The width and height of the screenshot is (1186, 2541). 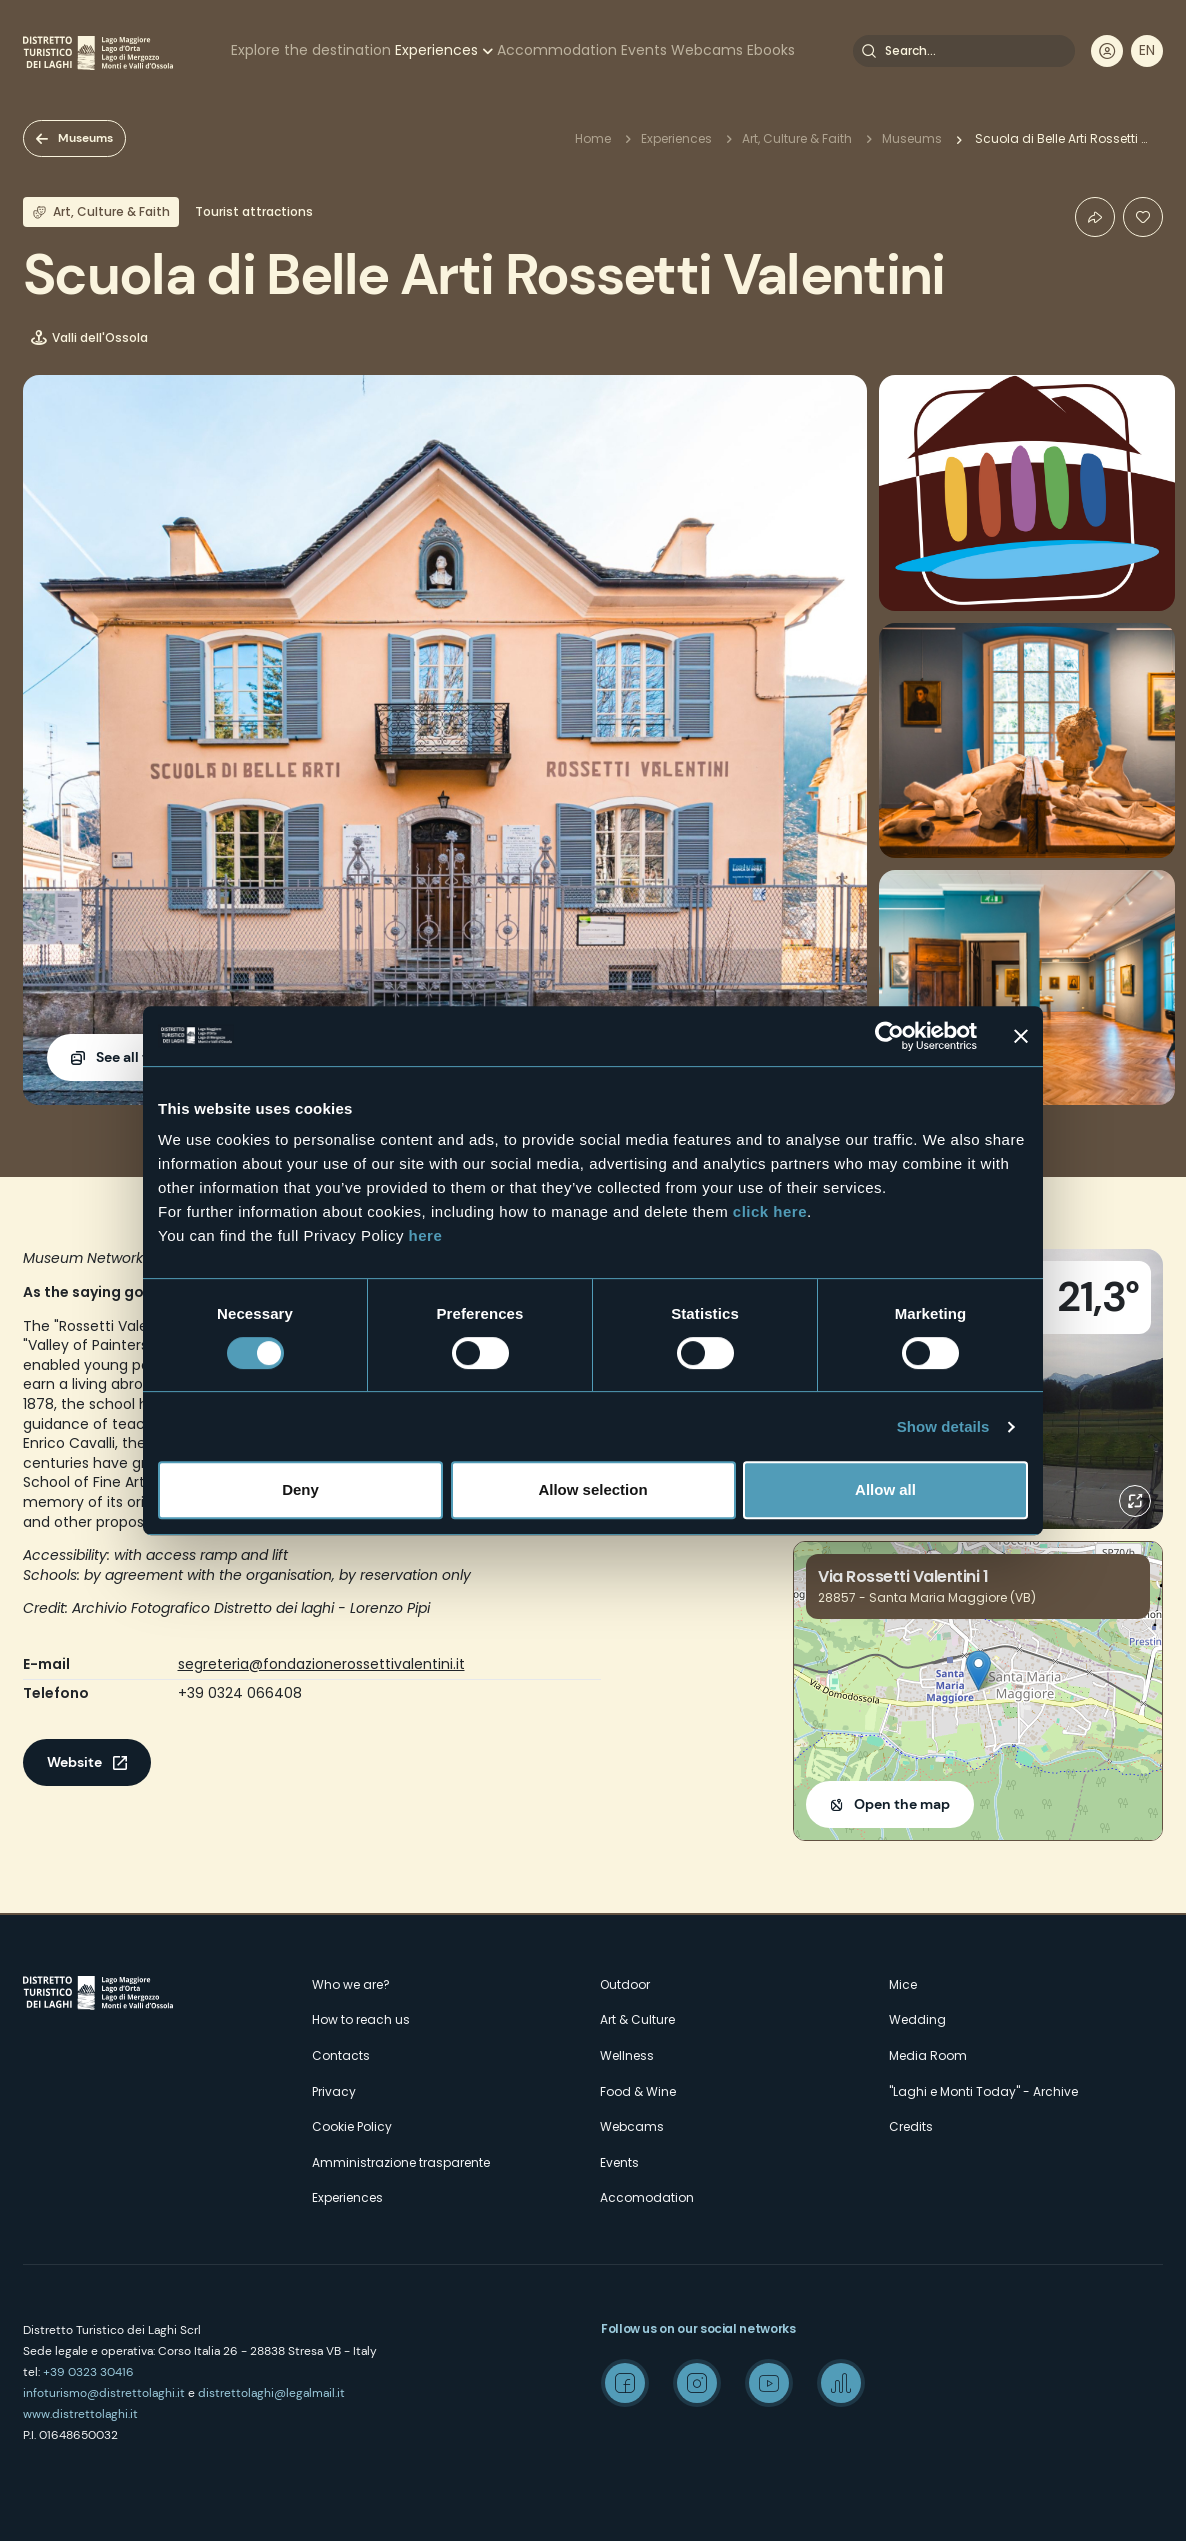 I want to click on Allow all, so click(x=885, y=1489).